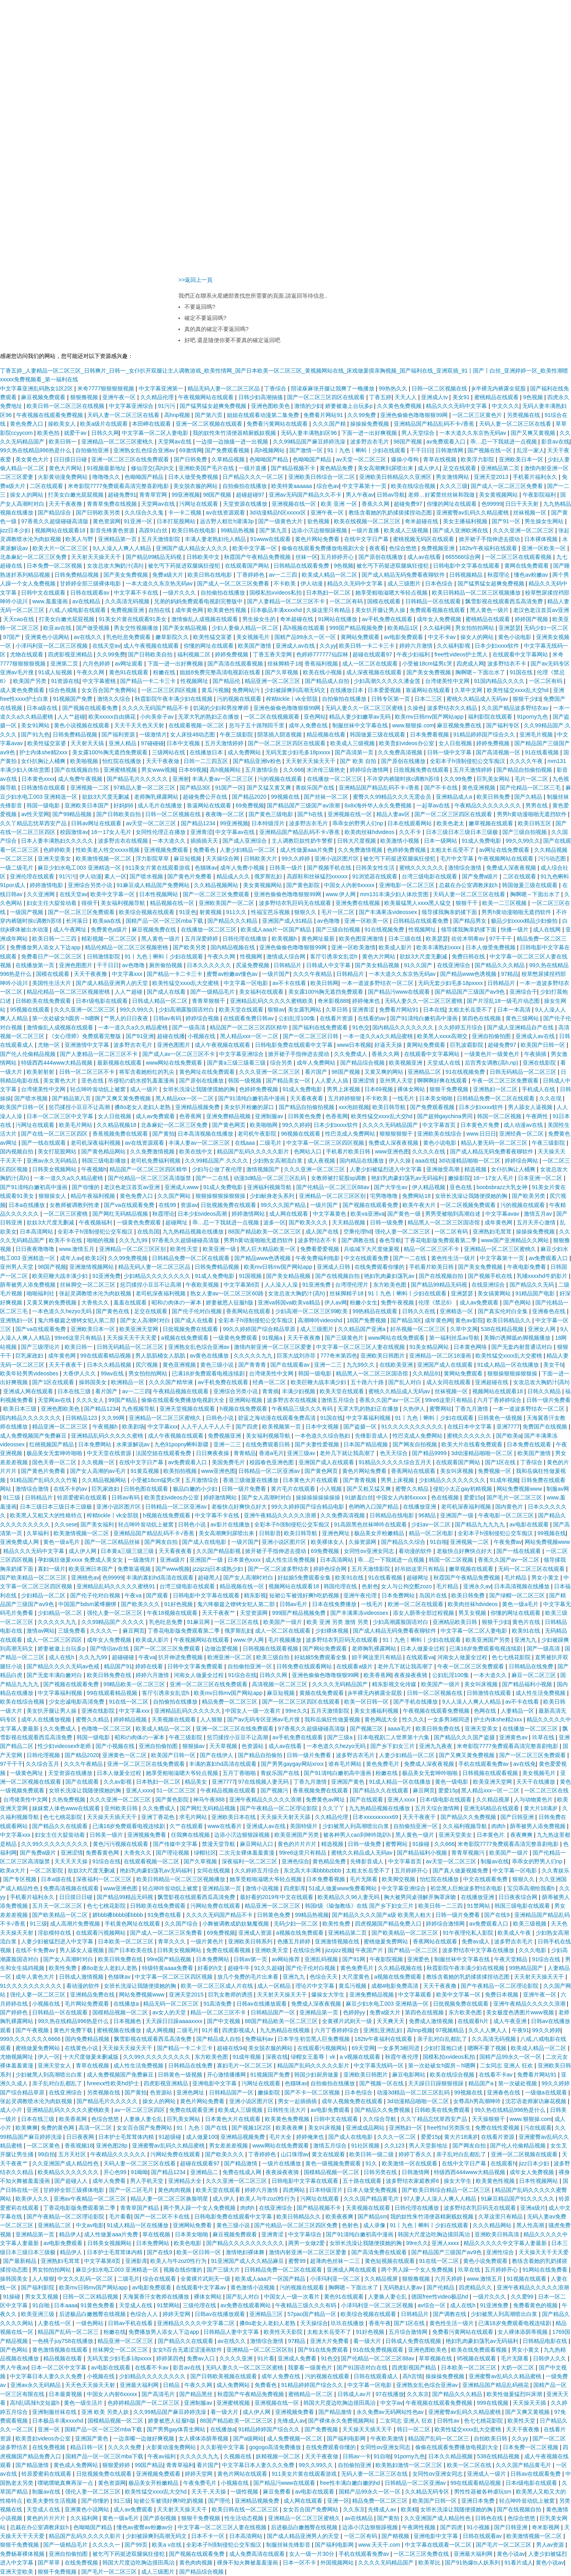 This screenshot has width=571, height=2576. Describe the element at coordinates (436, 1746) in the screenshot. I see `亚洲九九夜夜` at that location.